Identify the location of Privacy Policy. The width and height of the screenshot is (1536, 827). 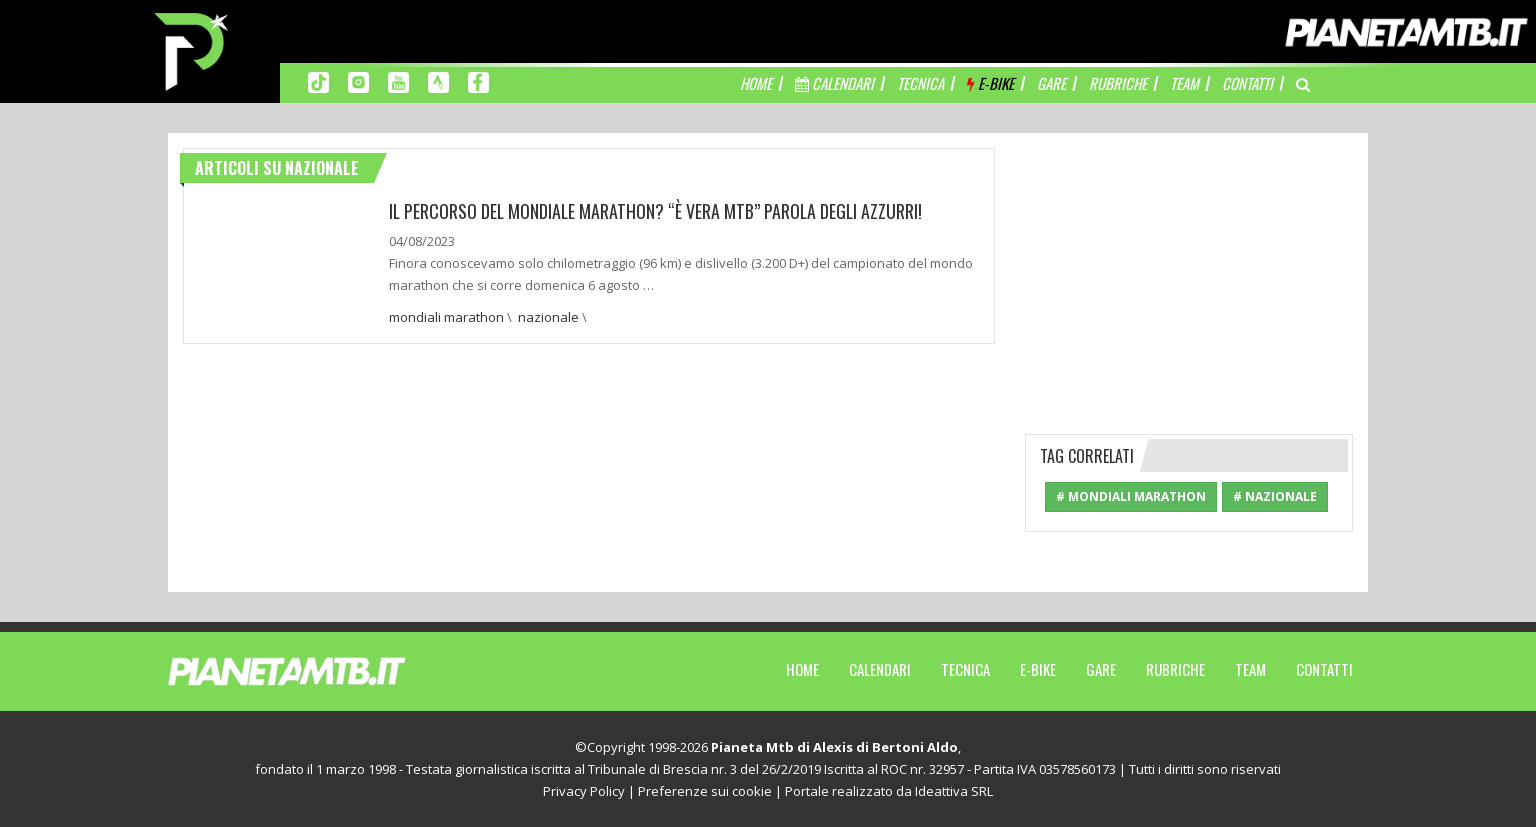
(584, 791).